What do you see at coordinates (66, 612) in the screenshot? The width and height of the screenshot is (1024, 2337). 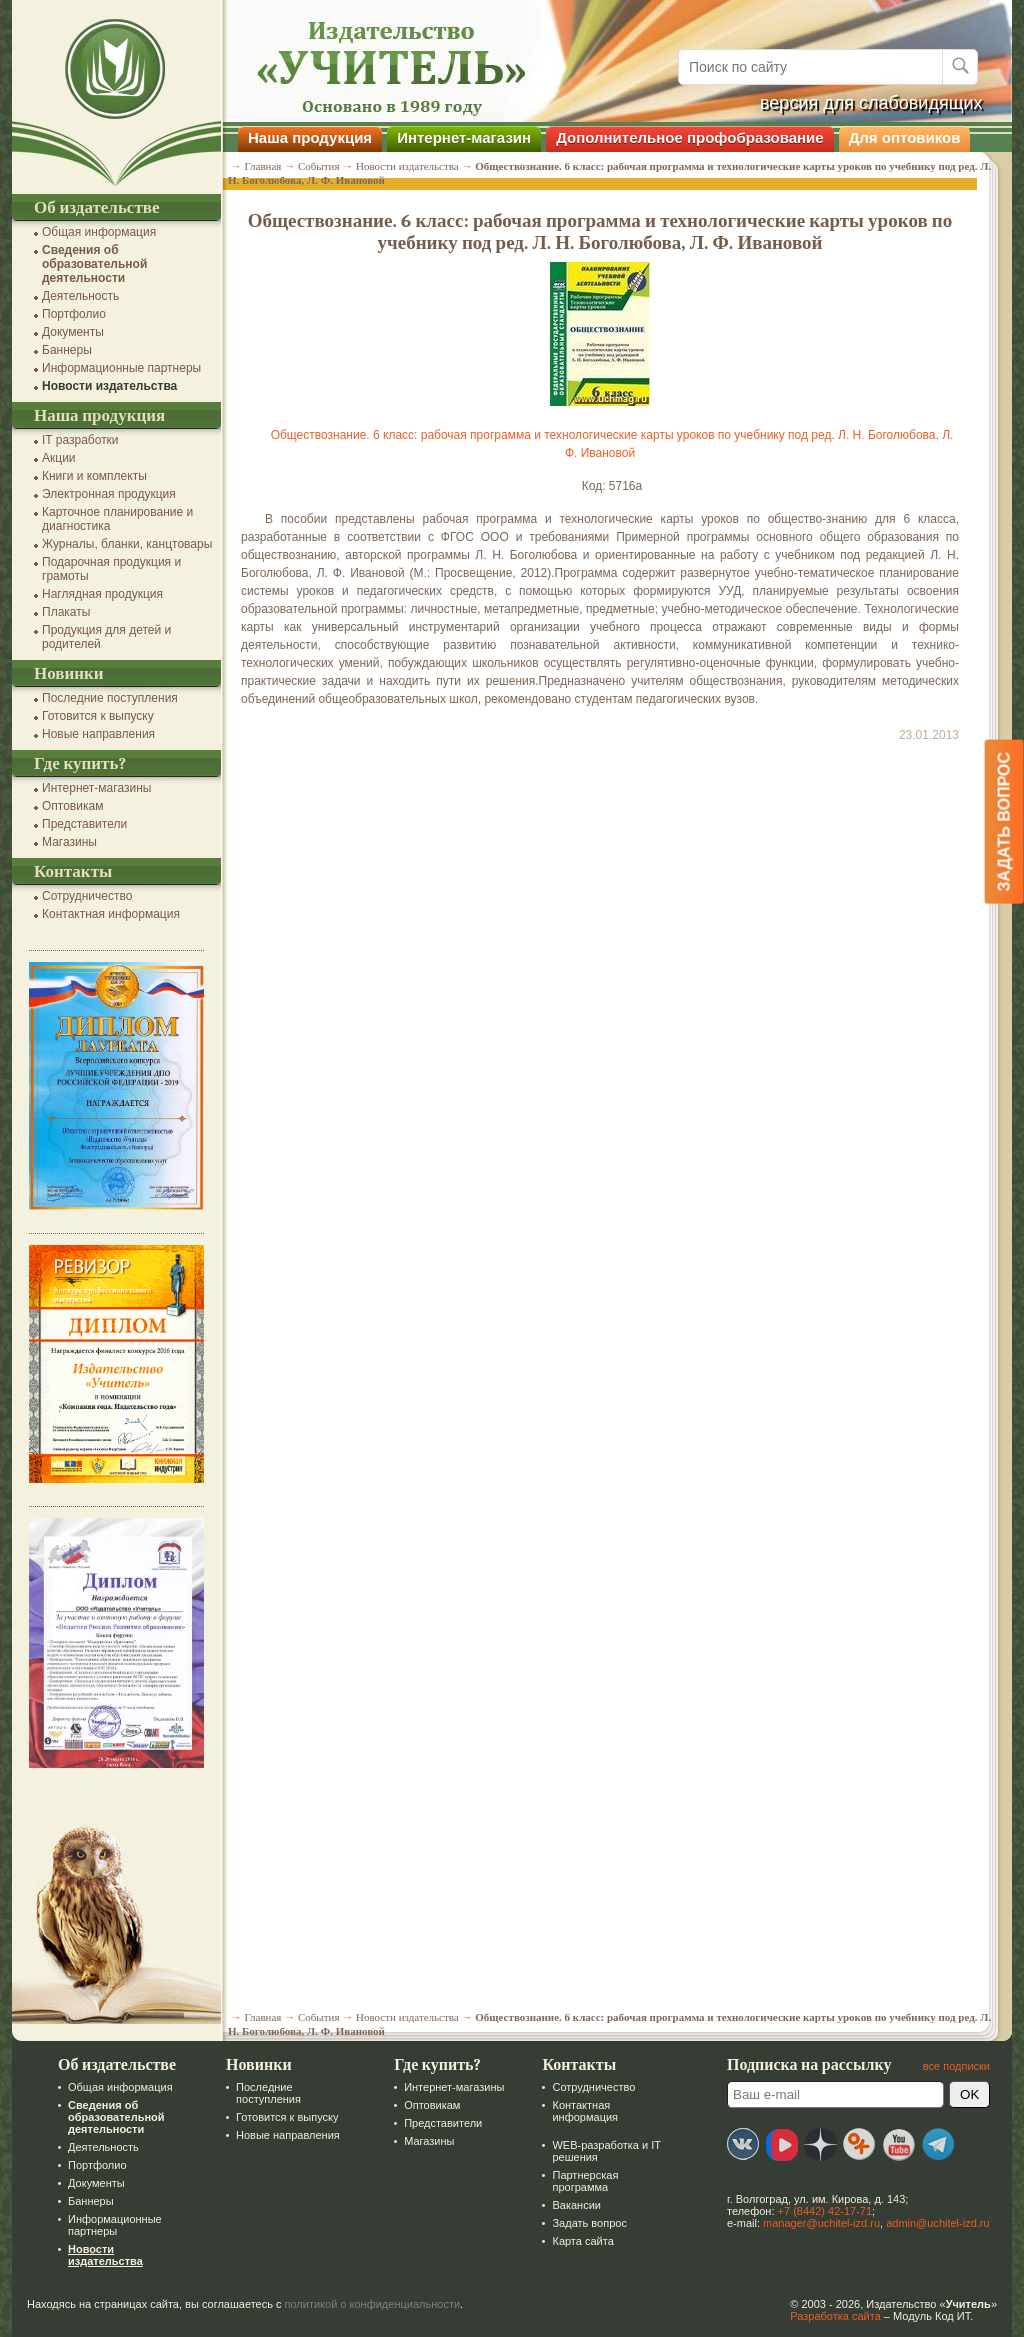 I see `Плакаты` at bounding box center [66, 612].